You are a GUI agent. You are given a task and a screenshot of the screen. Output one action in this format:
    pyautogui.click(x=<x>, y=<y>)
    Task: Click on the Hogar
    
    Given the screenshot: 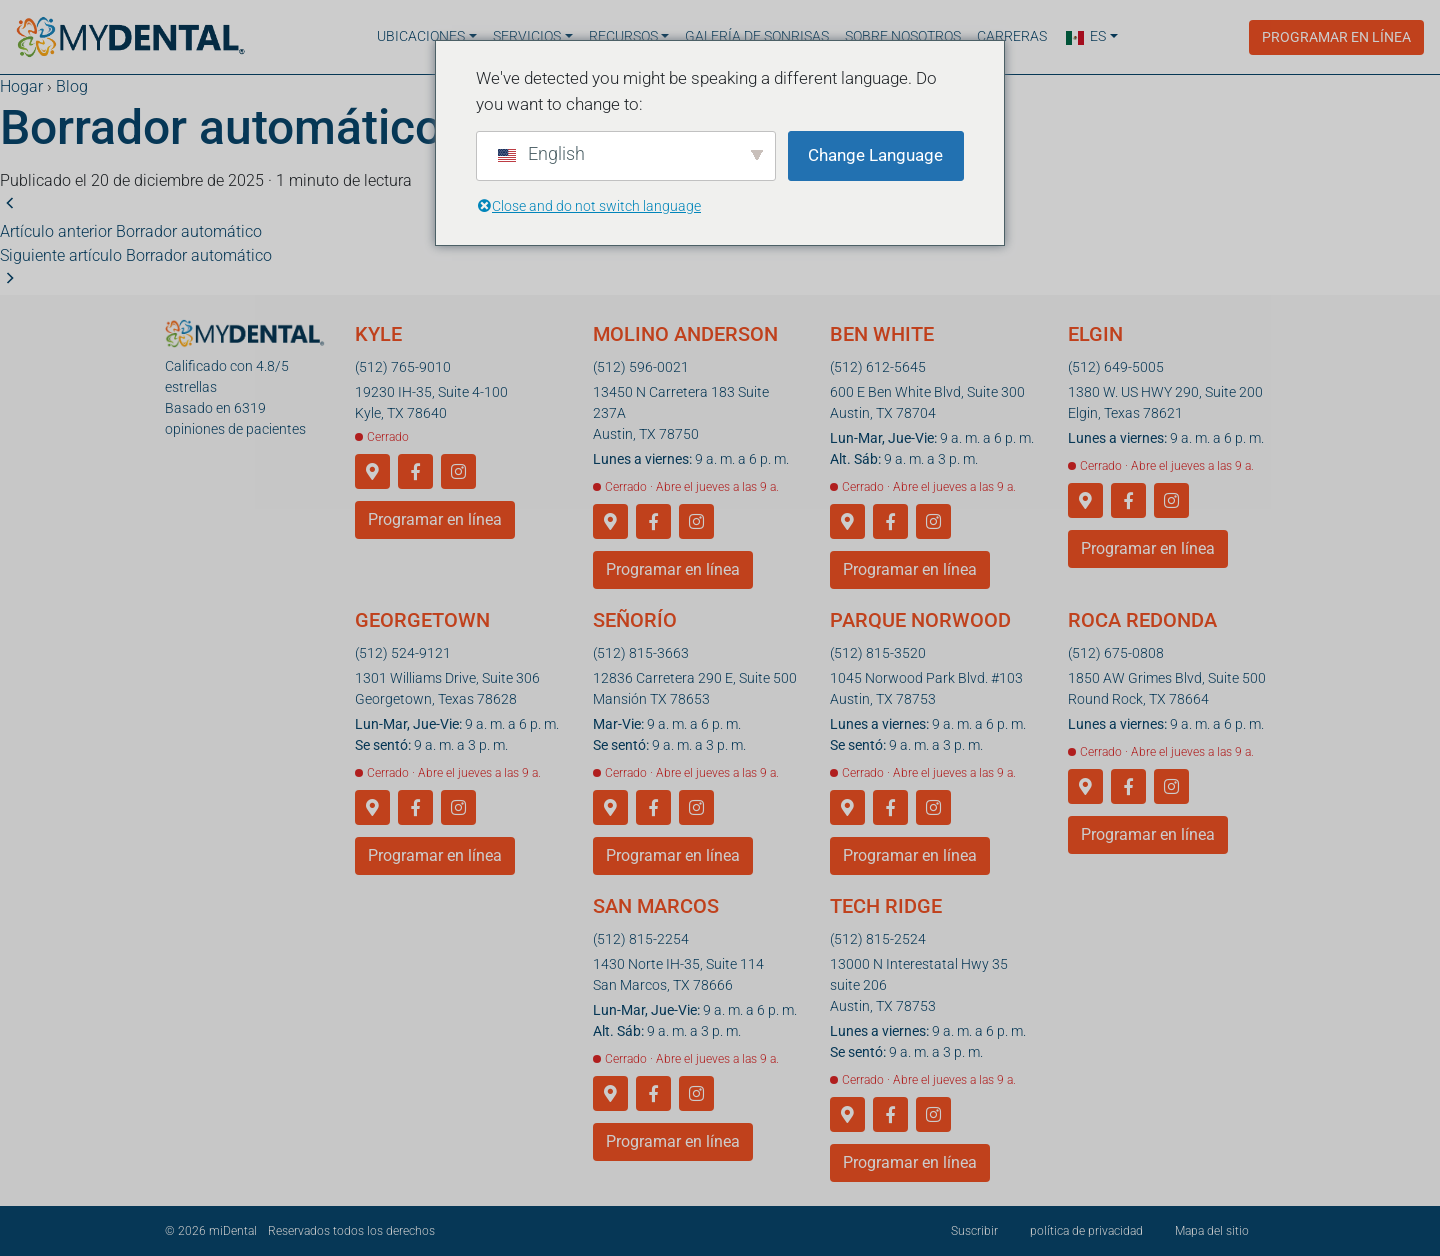 What is the action you would take?
    pyautogui.click(x=21, y=86)
    